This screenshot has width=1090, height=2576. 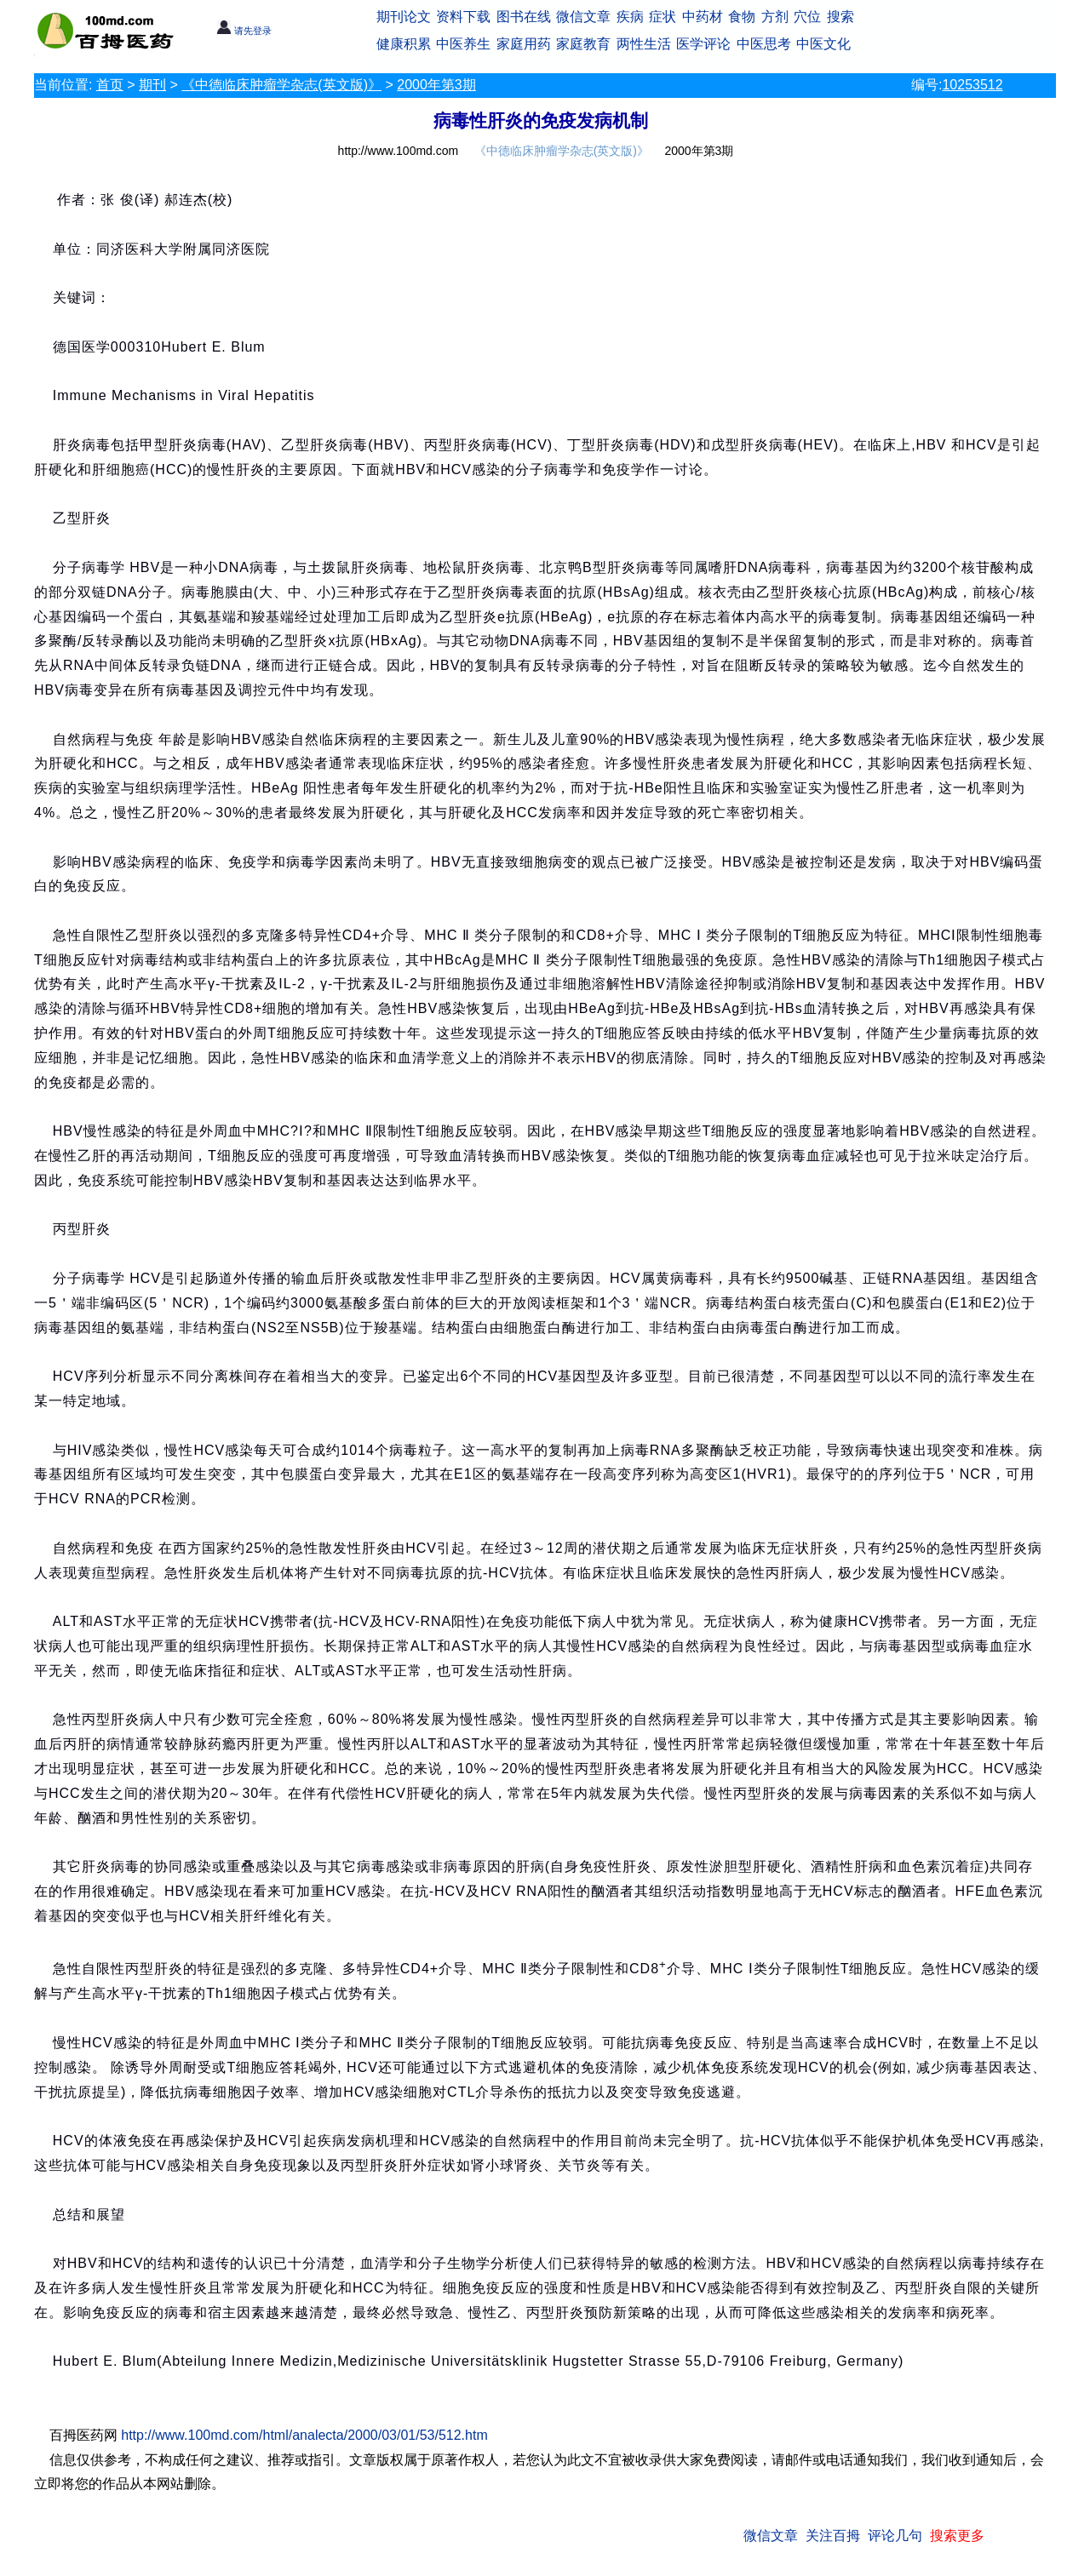 What do you see at coordinates (702, 16) in the screenshot?
I see `中药材` at bounding box center [702, 16].